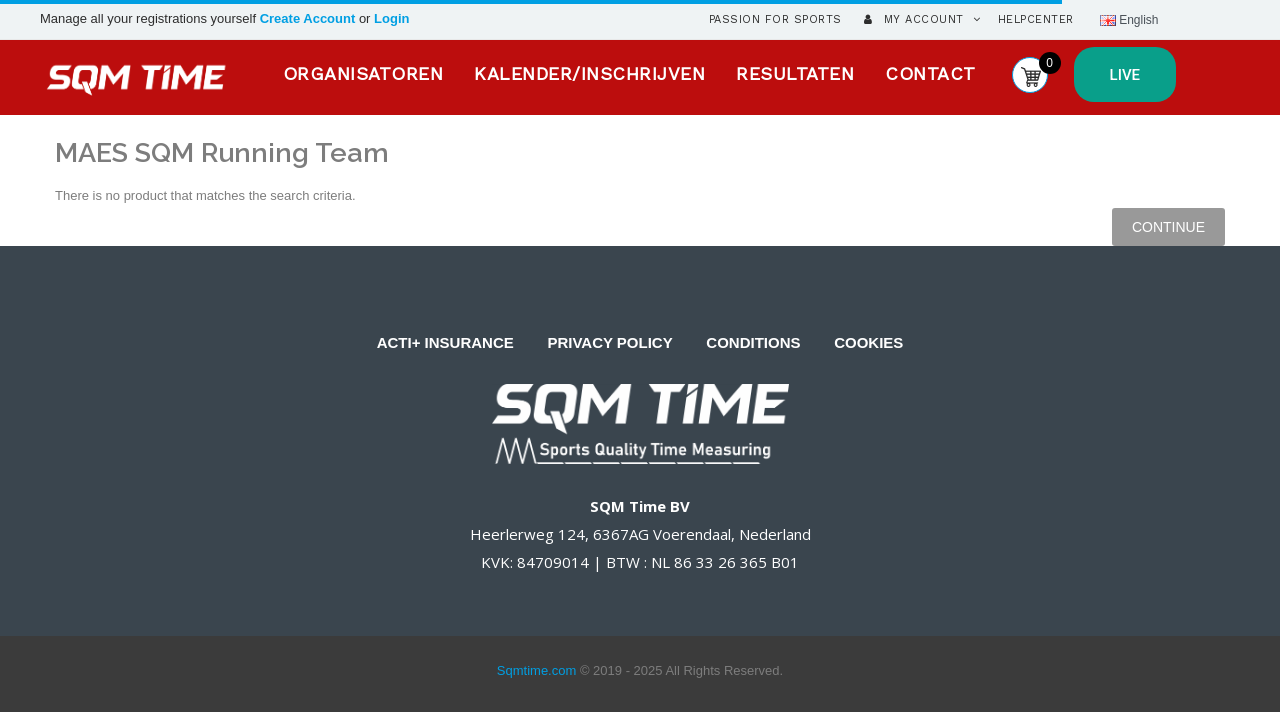 The width and height of the screenshot is (1280, 720). What do you see at coordinates (589, 73) in the screenshot?
I see `KALENDER/INSCHRIJVEN` at bounding box center [589, 73].